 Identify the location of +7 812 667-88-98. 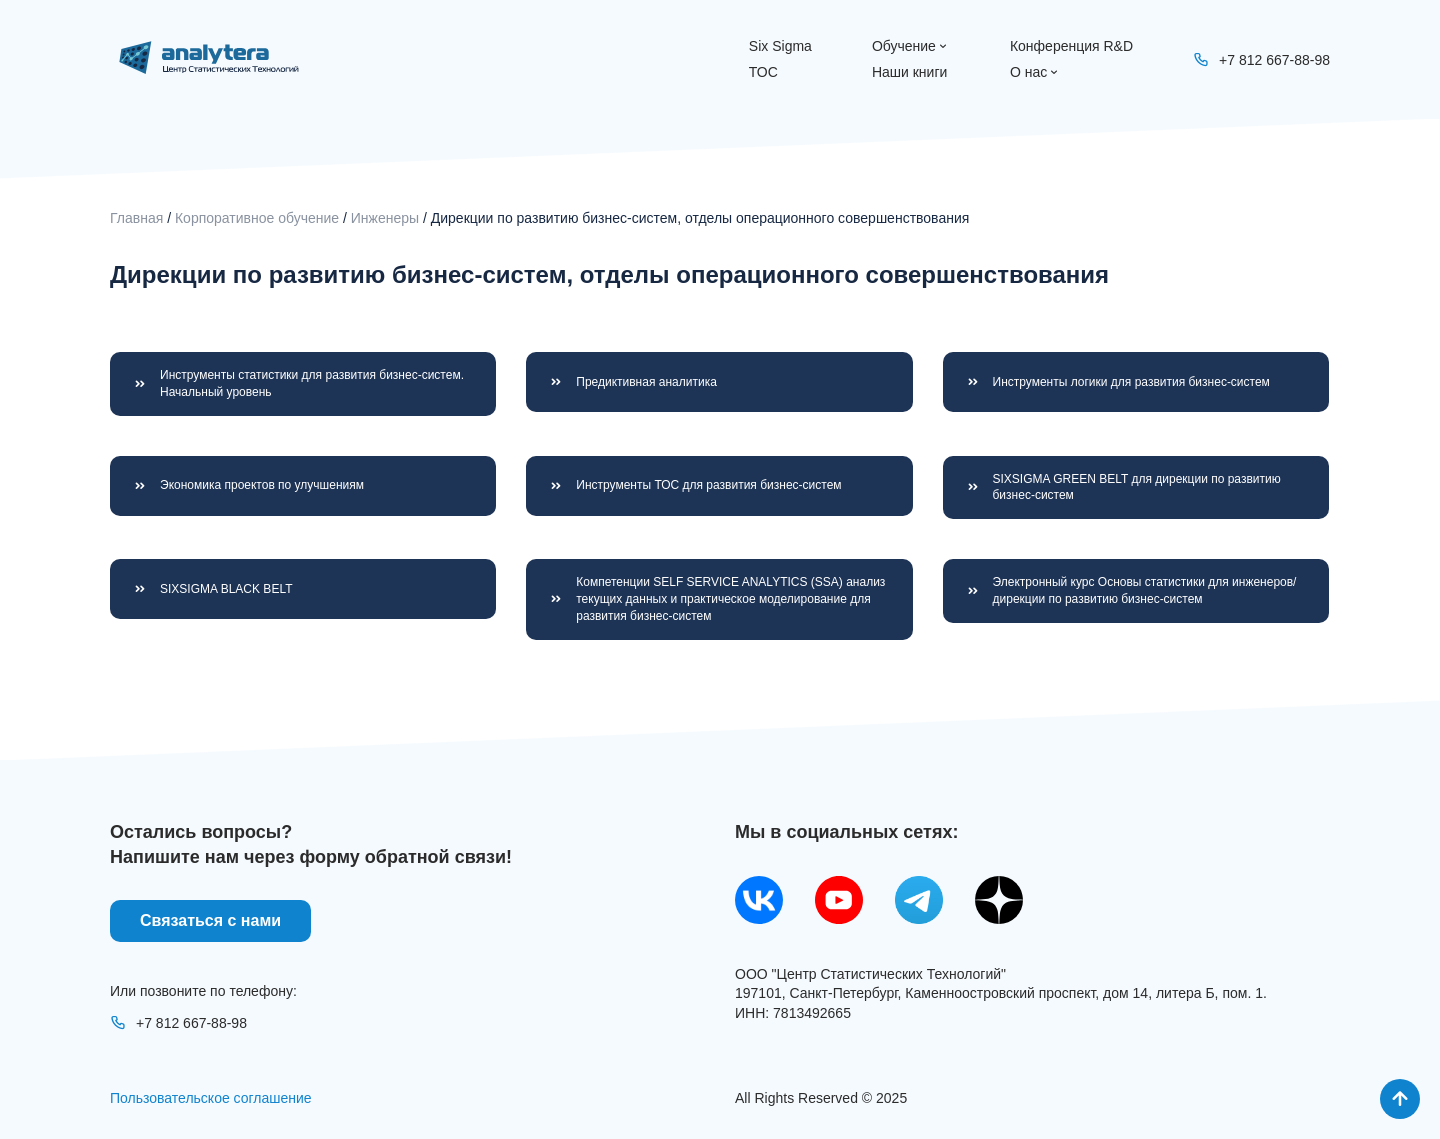
(178, 1023).